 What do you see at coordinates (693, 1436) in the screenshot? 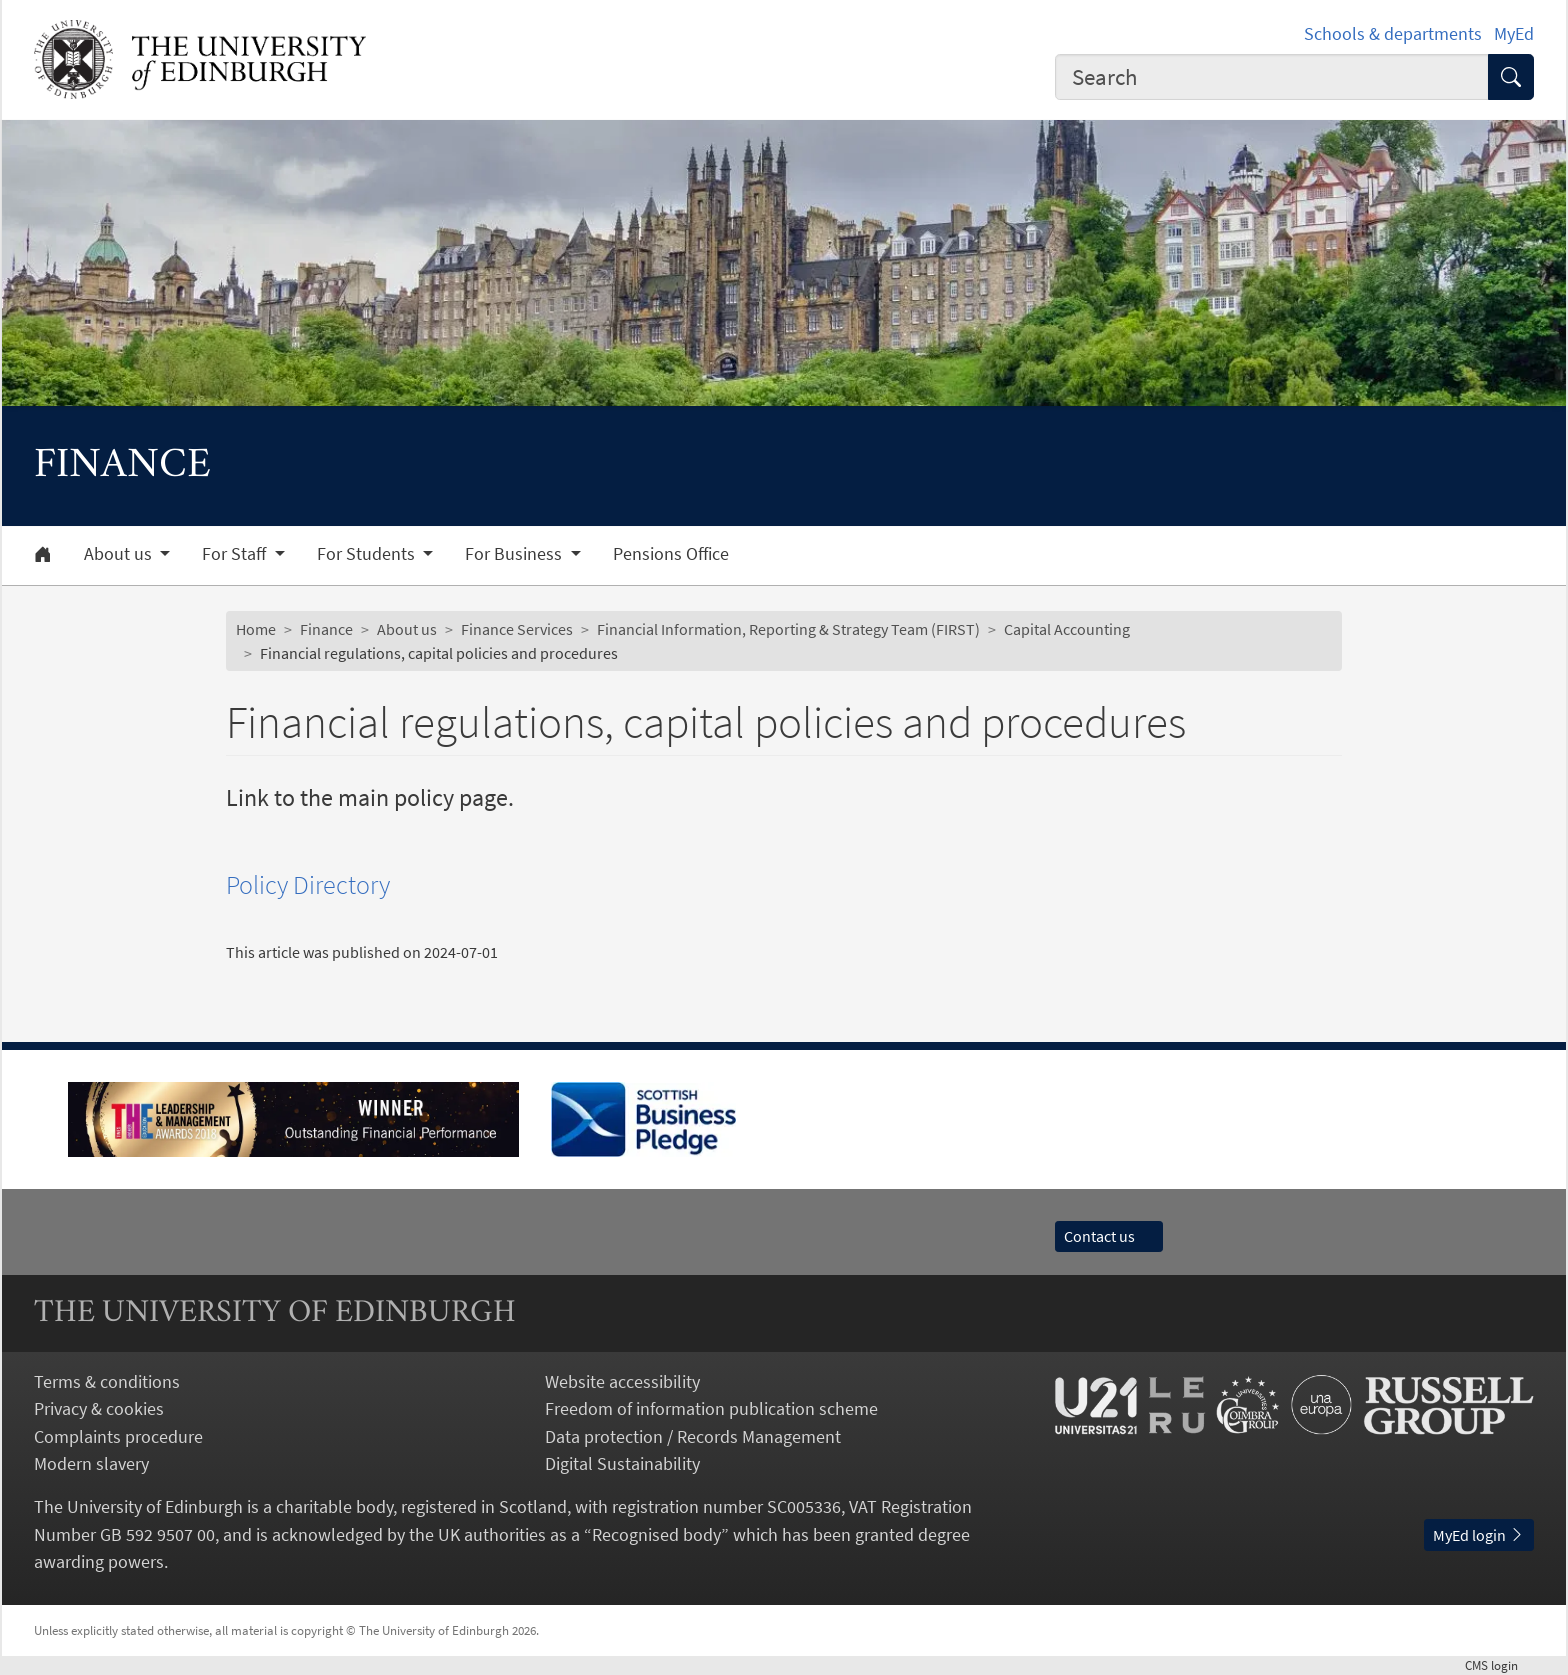
I see `Data protection / Records Management` at bounding box center [693, 1436].